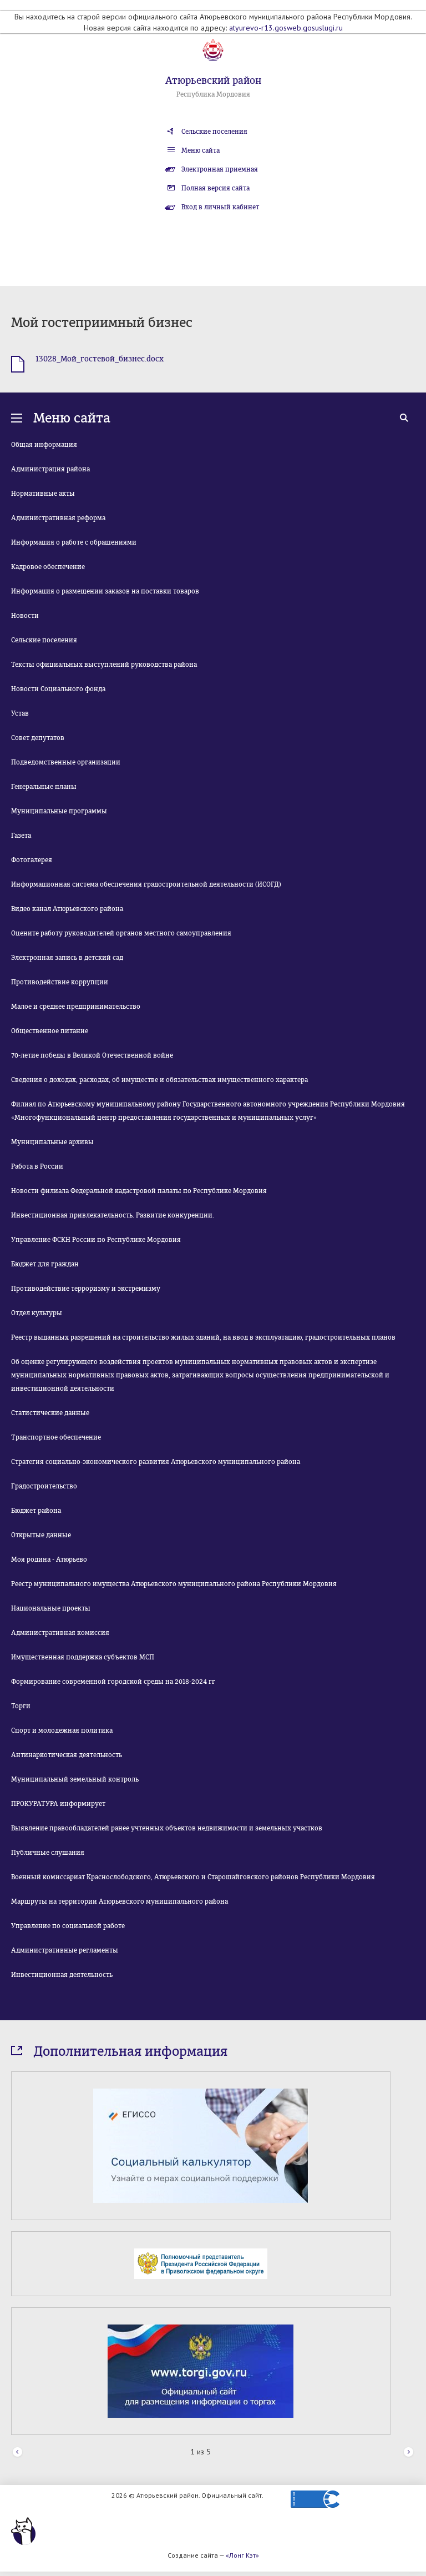 This screenshot has width=426, height=2576. What do you see at coordinates (45, 1264) in the screenshot?
I see `Бюджет для граждан` at bounding box center [45, 1264].